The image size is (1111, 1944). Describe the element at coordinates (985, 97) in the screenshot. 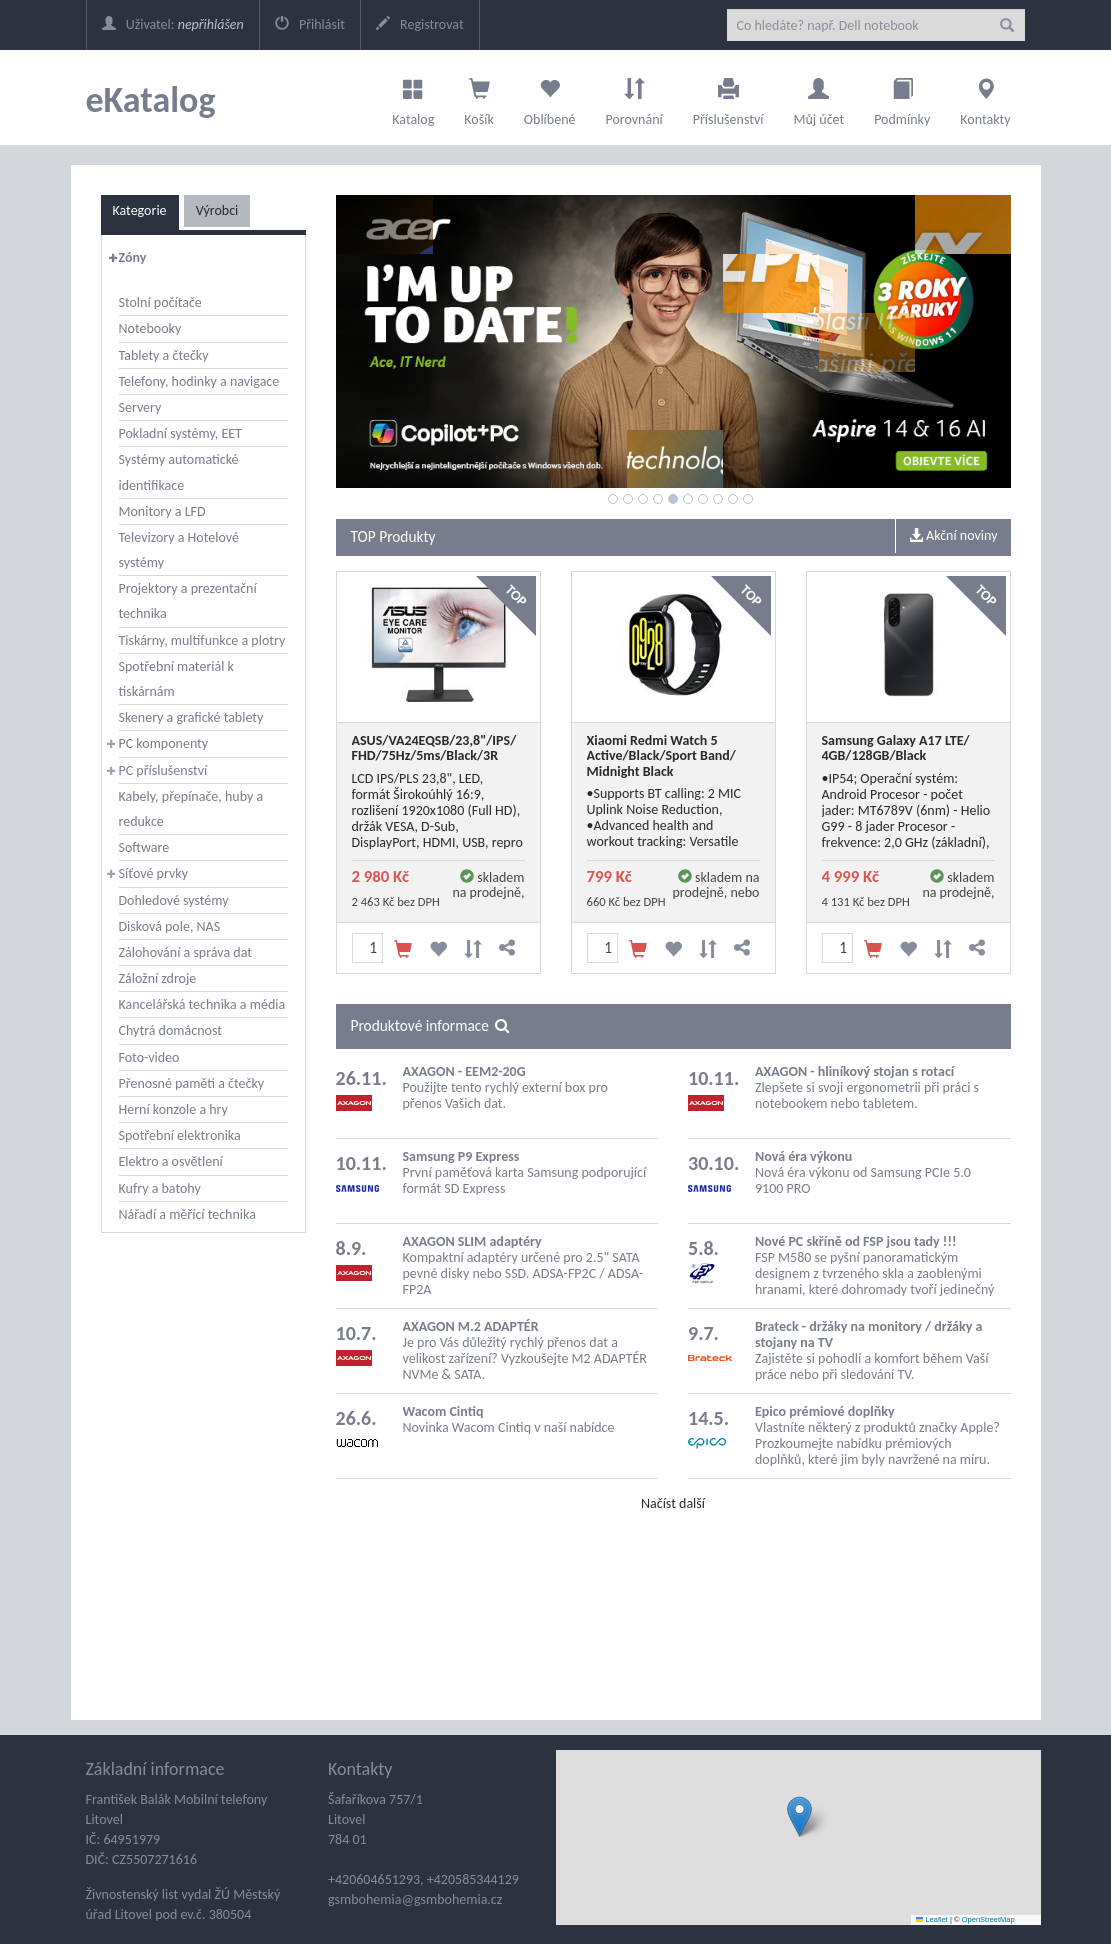

I see `Kontakty` at that location.